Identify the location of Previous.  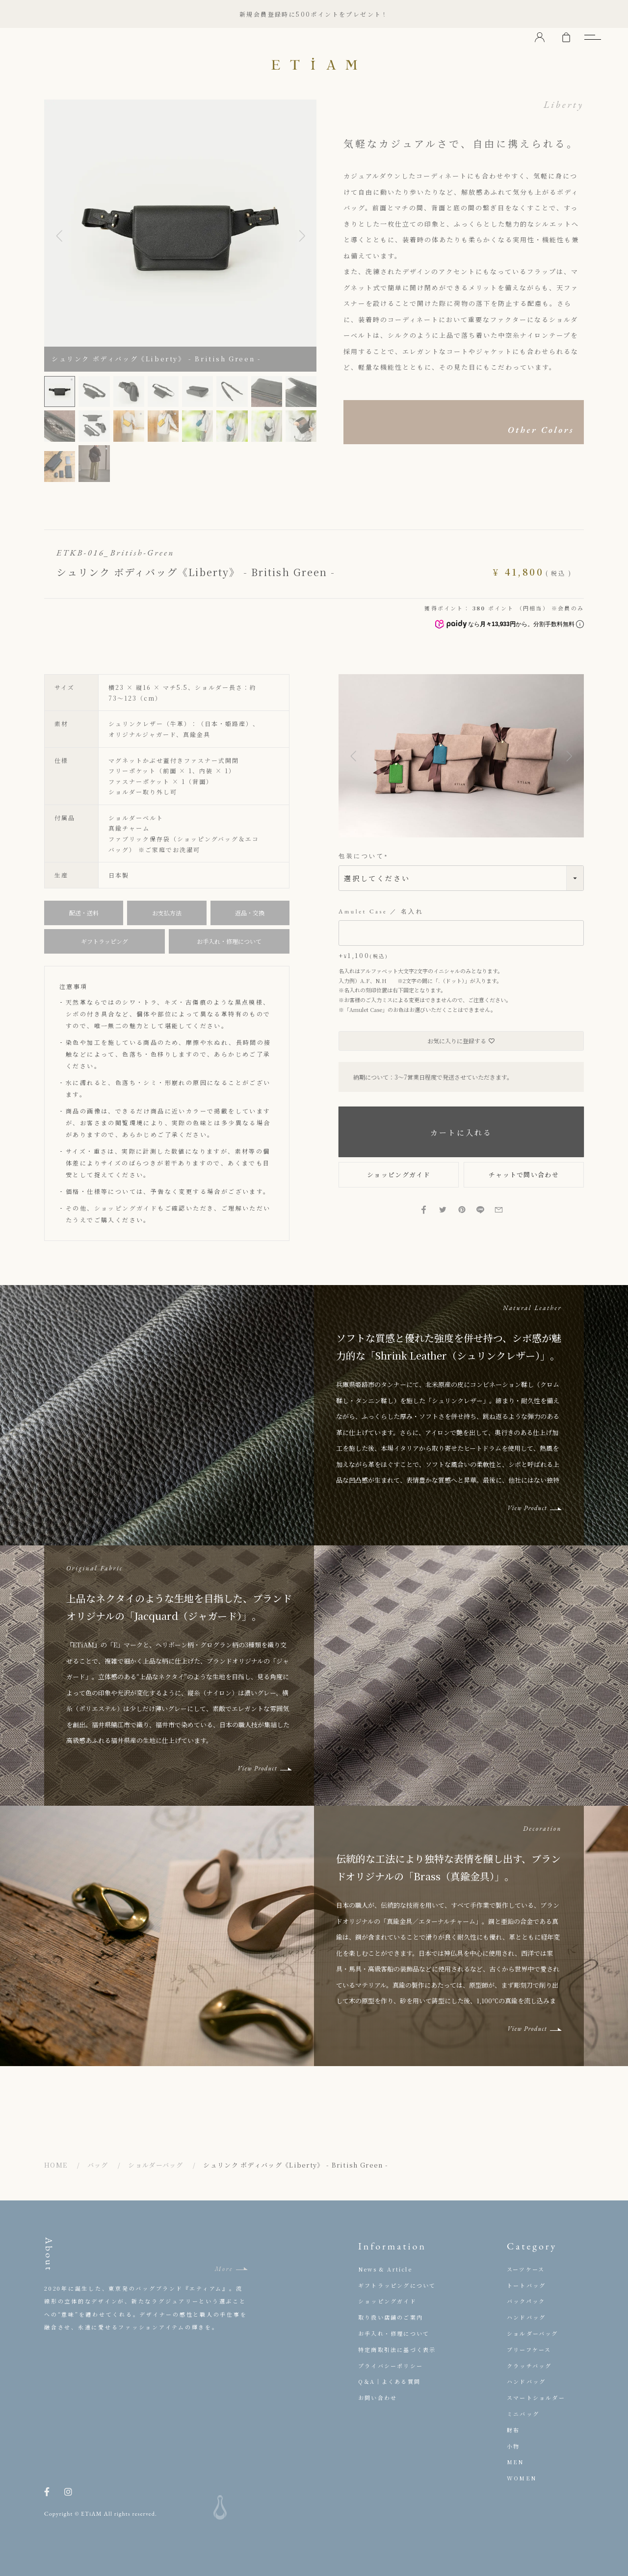
(59, 236).